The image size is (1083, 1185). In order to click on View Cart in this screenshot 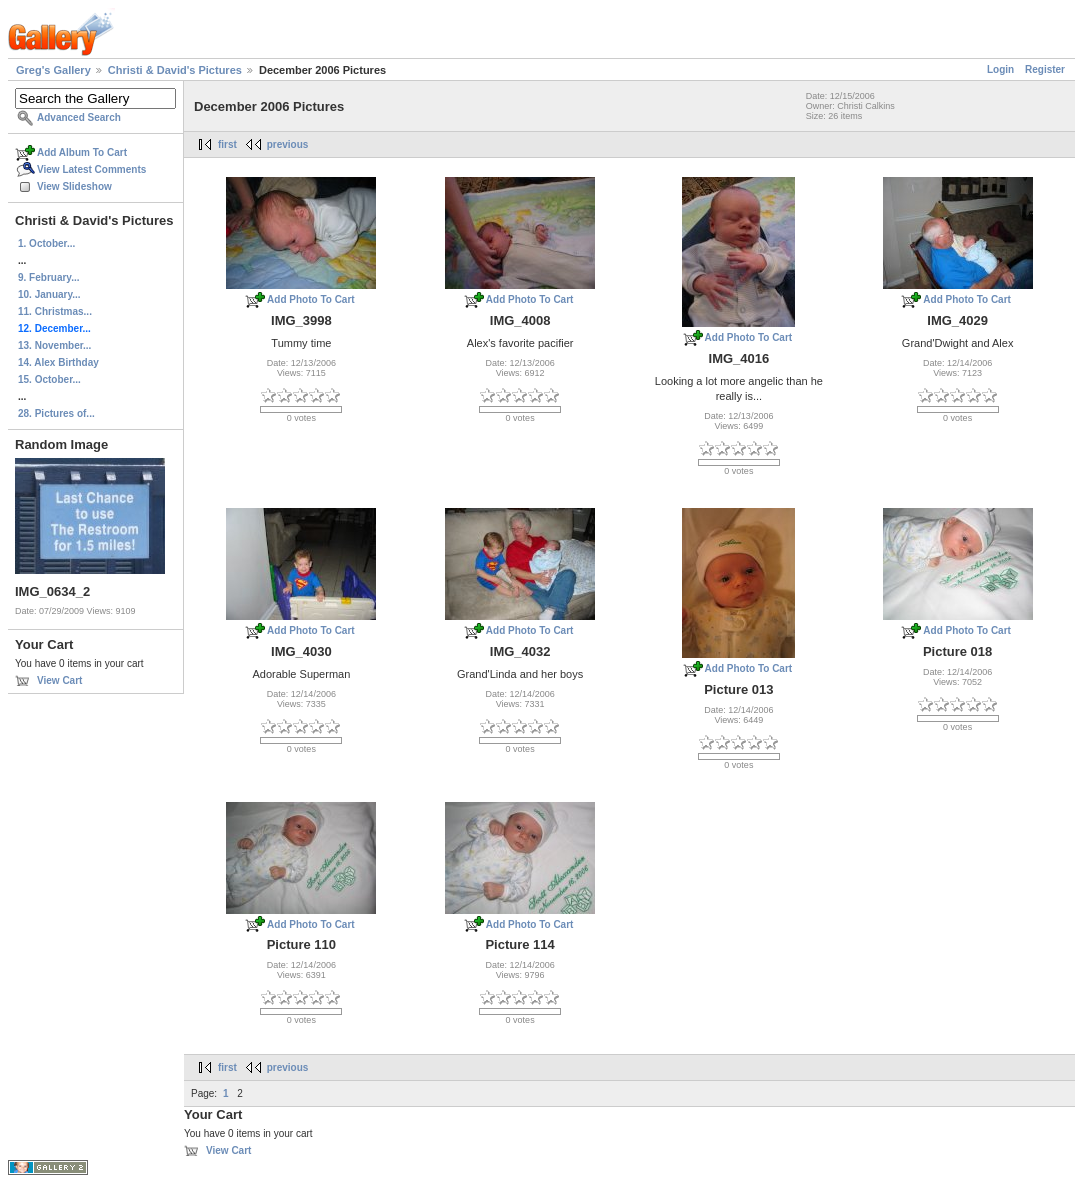, I will do `click(59, 680)`.